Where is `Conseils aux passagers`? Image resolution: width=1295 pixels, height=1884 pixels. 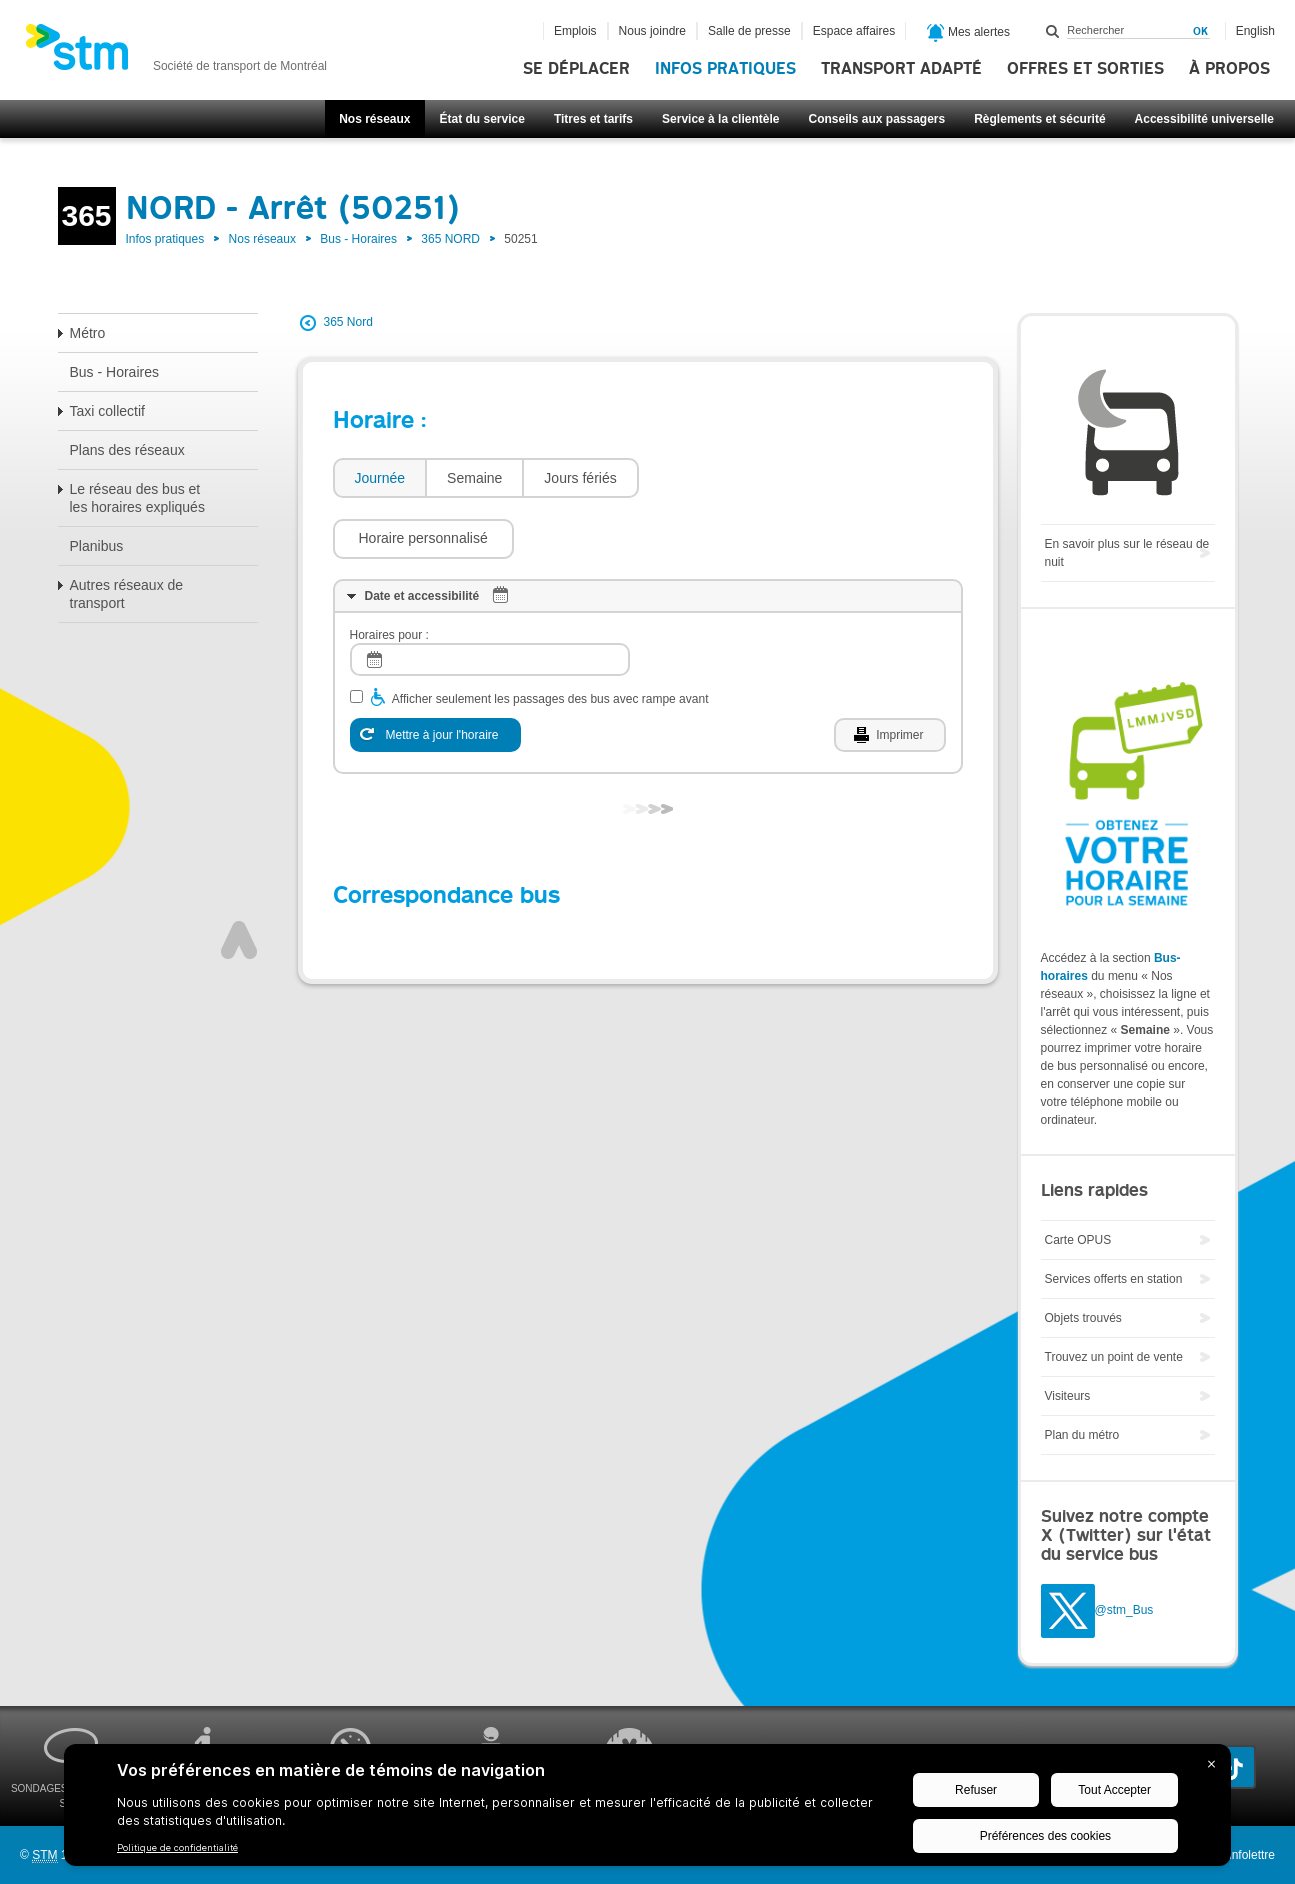 Conseils aux passagers is located at coordinates (876, 119).